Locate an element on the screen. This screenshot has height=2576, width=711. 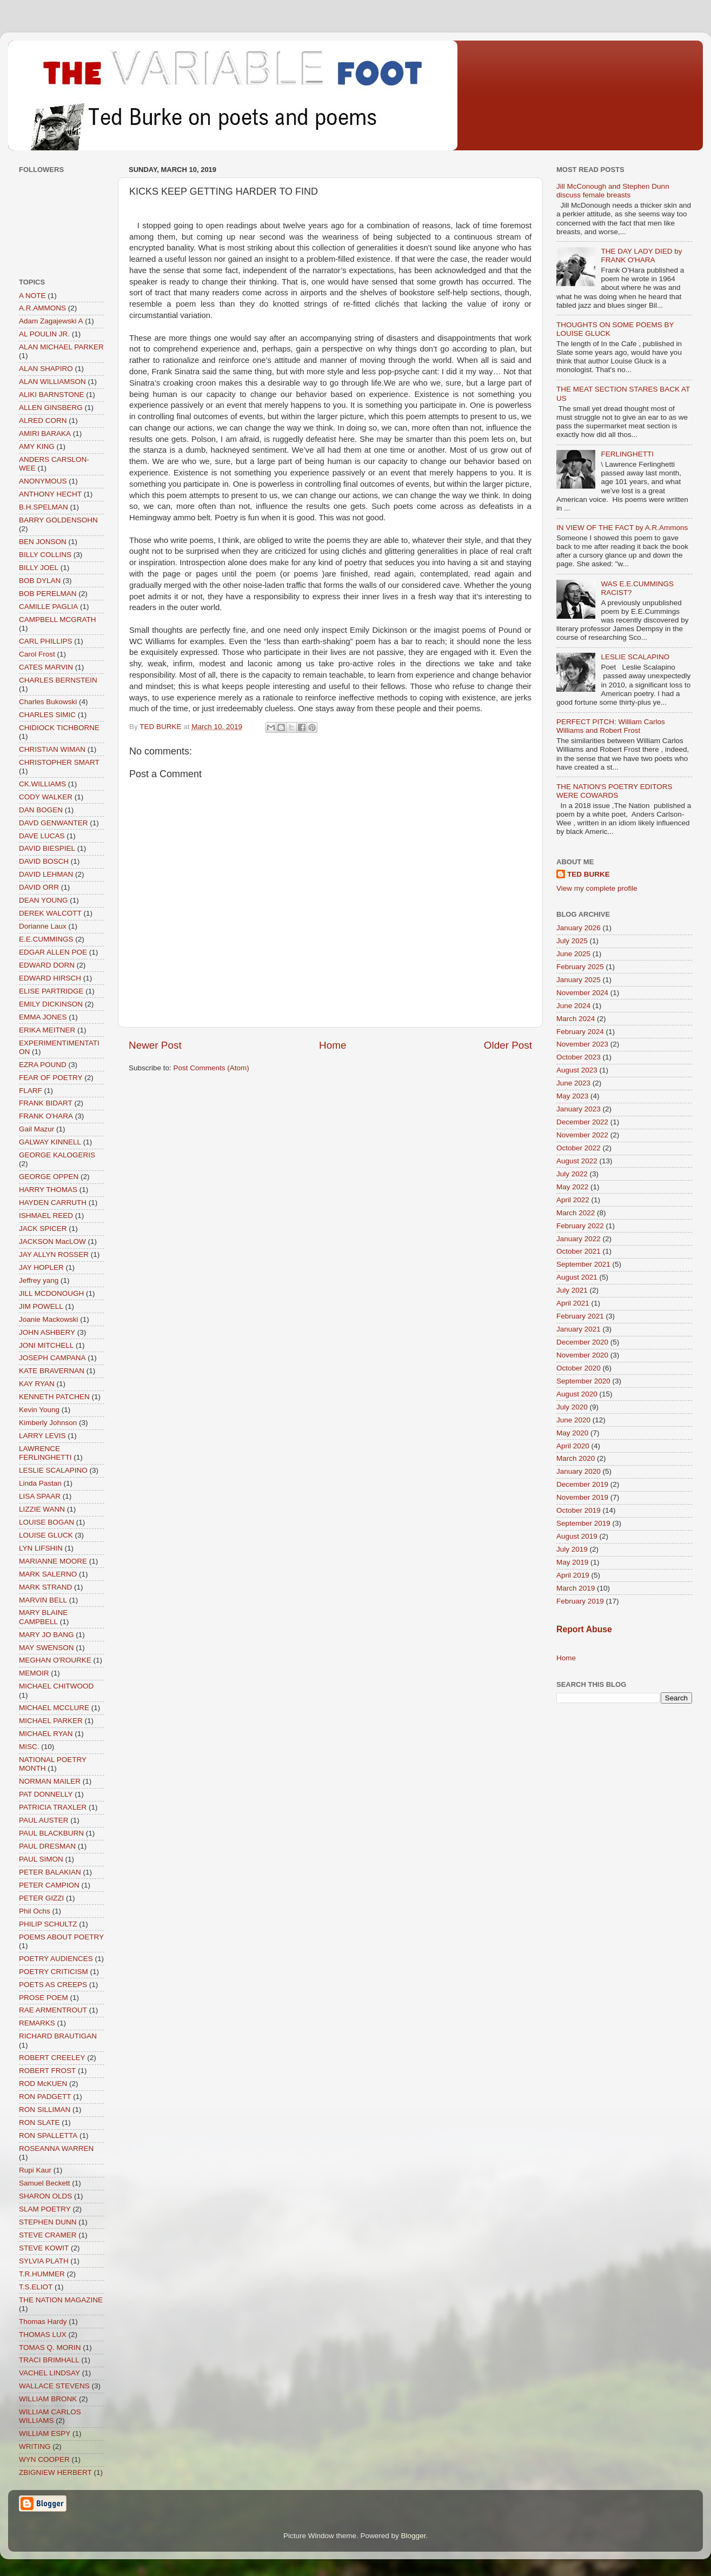
August 2021 is located at coordinates (576, 1277).